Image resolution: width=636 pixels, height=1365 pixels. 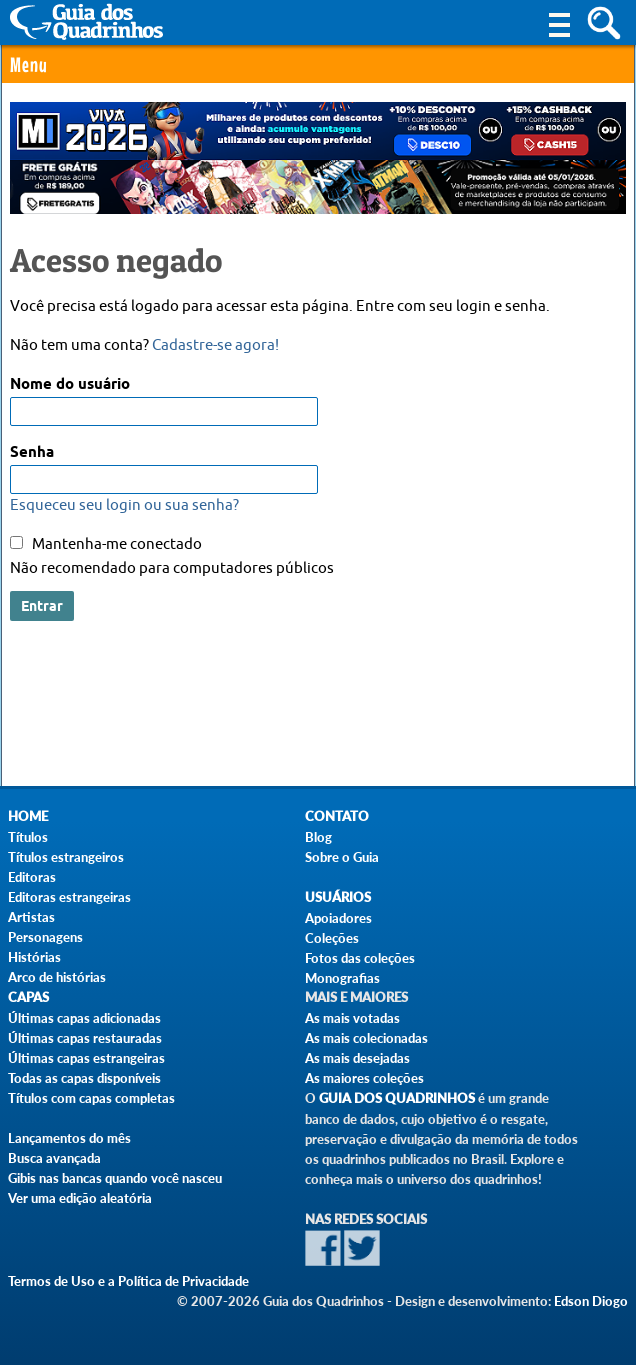 I want to click on Títulos, so click(x=28, y=837).